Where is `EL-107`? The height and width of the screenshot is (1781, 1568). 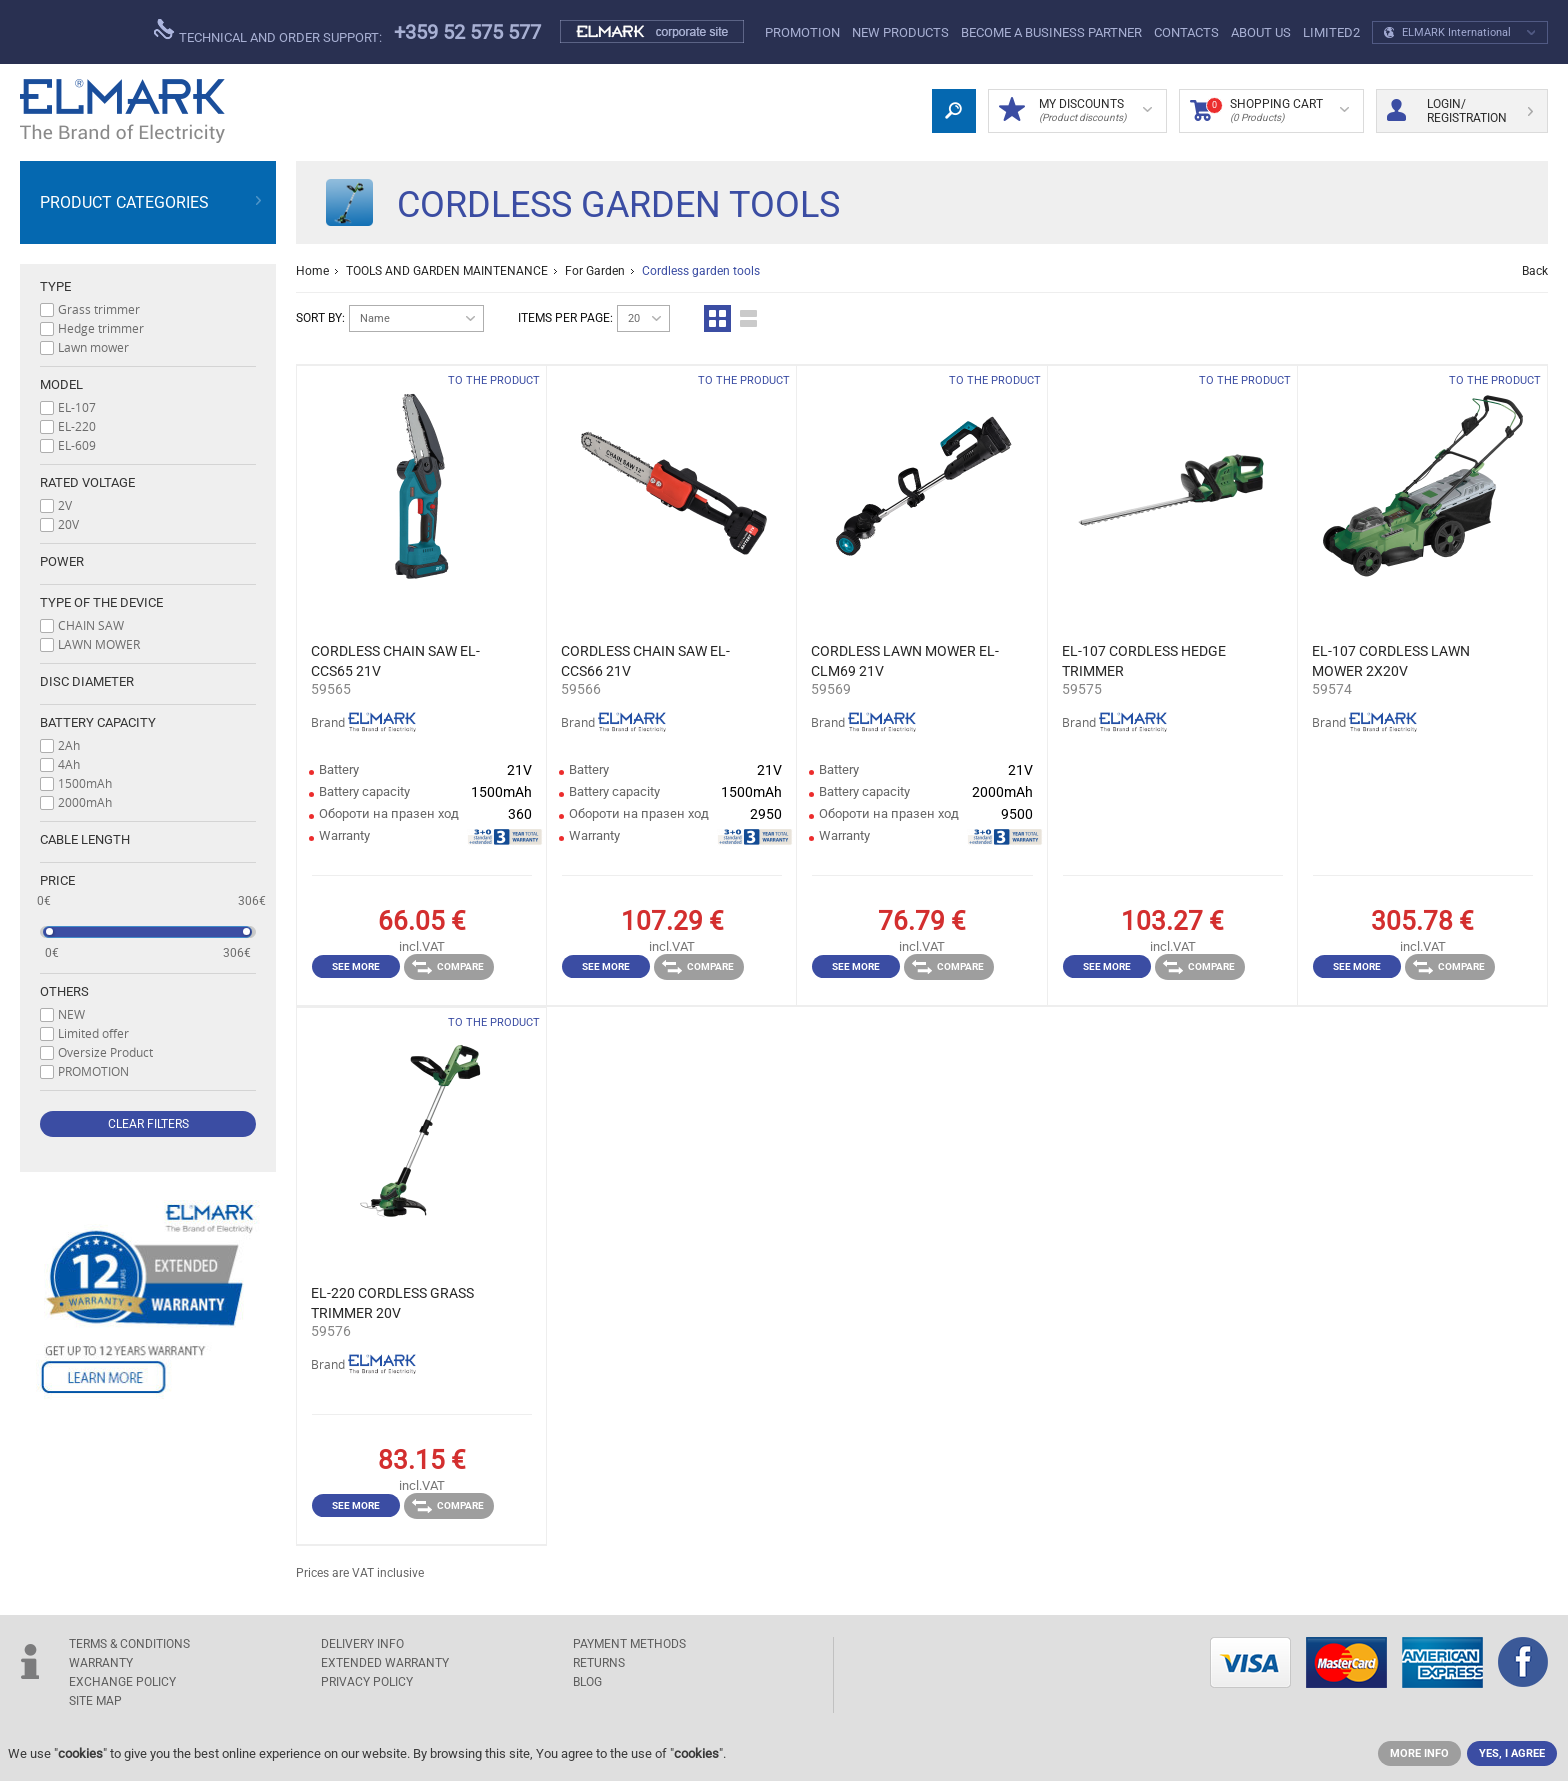
EL-107 is located at coordinates (77, 407).